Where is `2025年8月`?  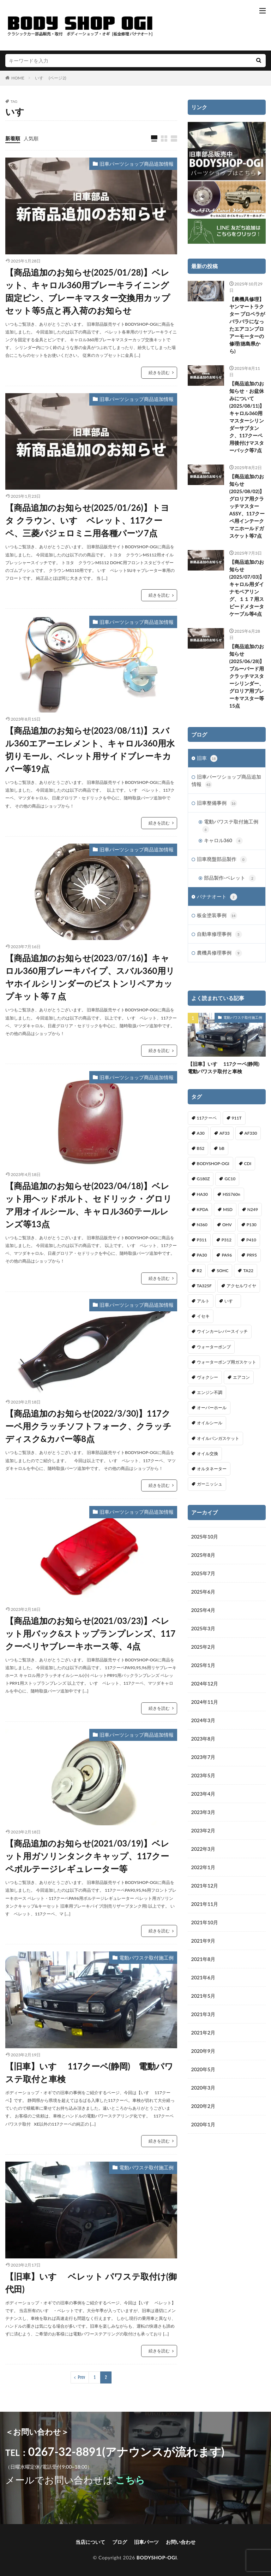
2025年8月 is located at coordinates (203, 1555).